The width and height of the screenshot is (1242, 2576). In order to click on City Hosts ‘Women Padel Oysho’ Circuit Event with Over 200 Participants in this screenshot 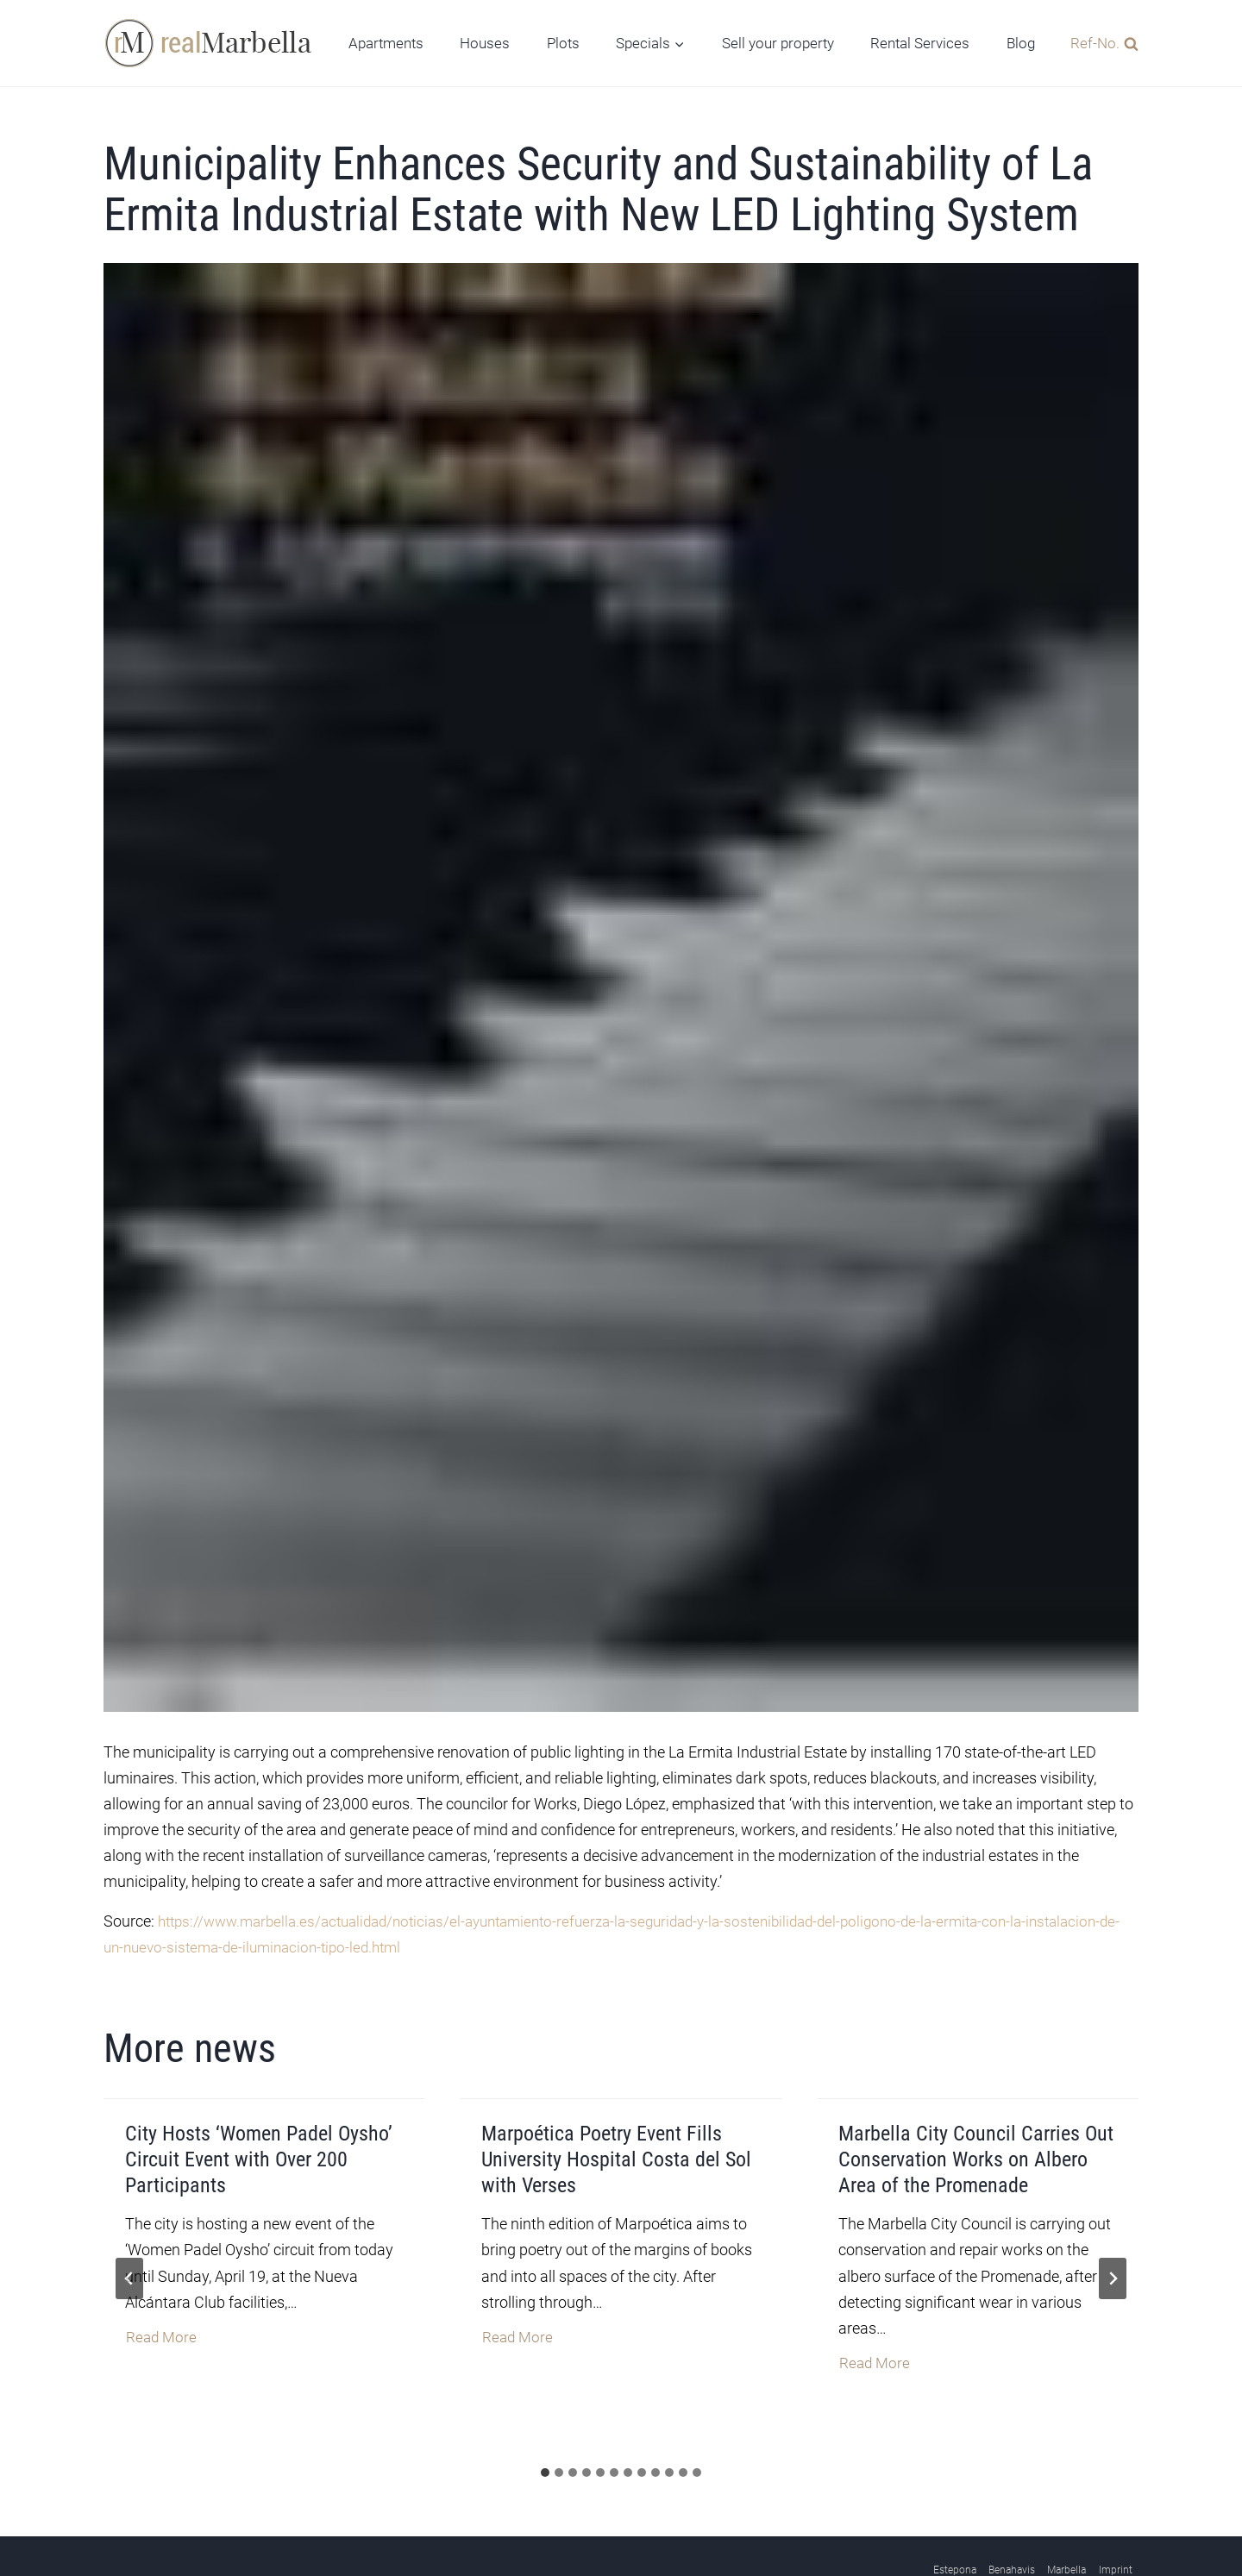, I will do `click(258, 2144)`.